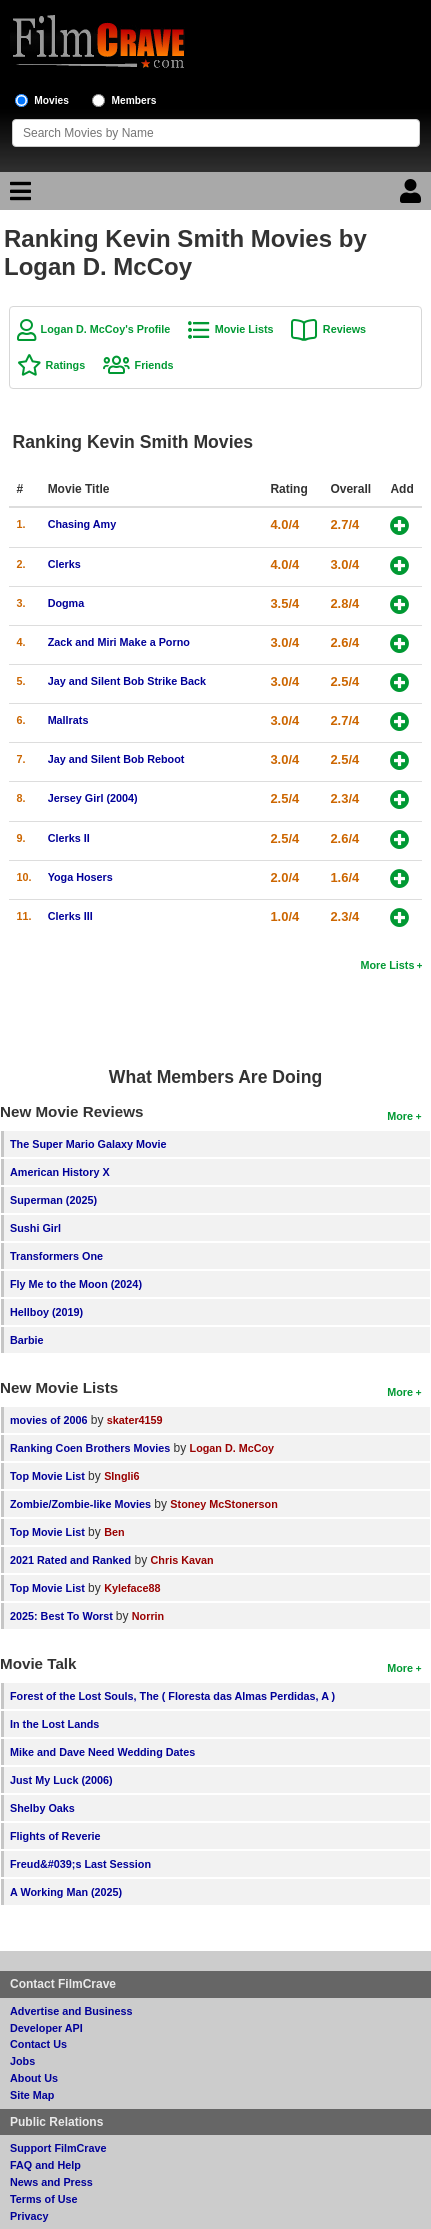  What do you see at coordinates (121, 1476) in the screenshot?
I see `SIngli6` at bounding box center [121, 1476].